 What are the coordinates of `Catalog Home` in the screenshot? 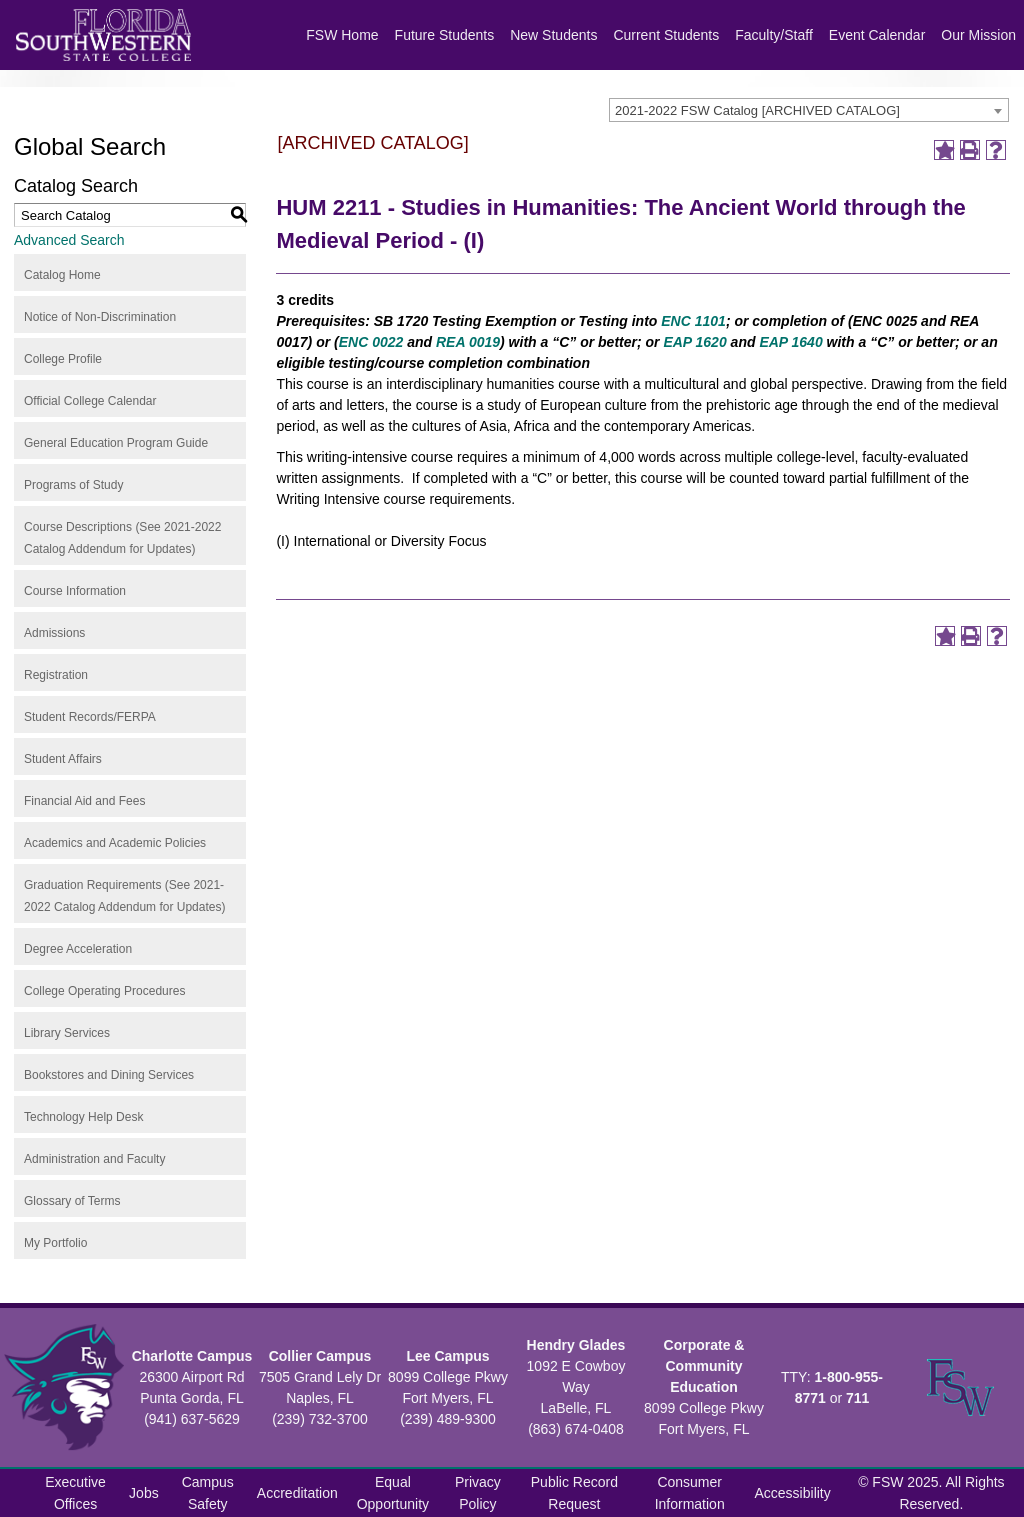 It's located at (62, 275).